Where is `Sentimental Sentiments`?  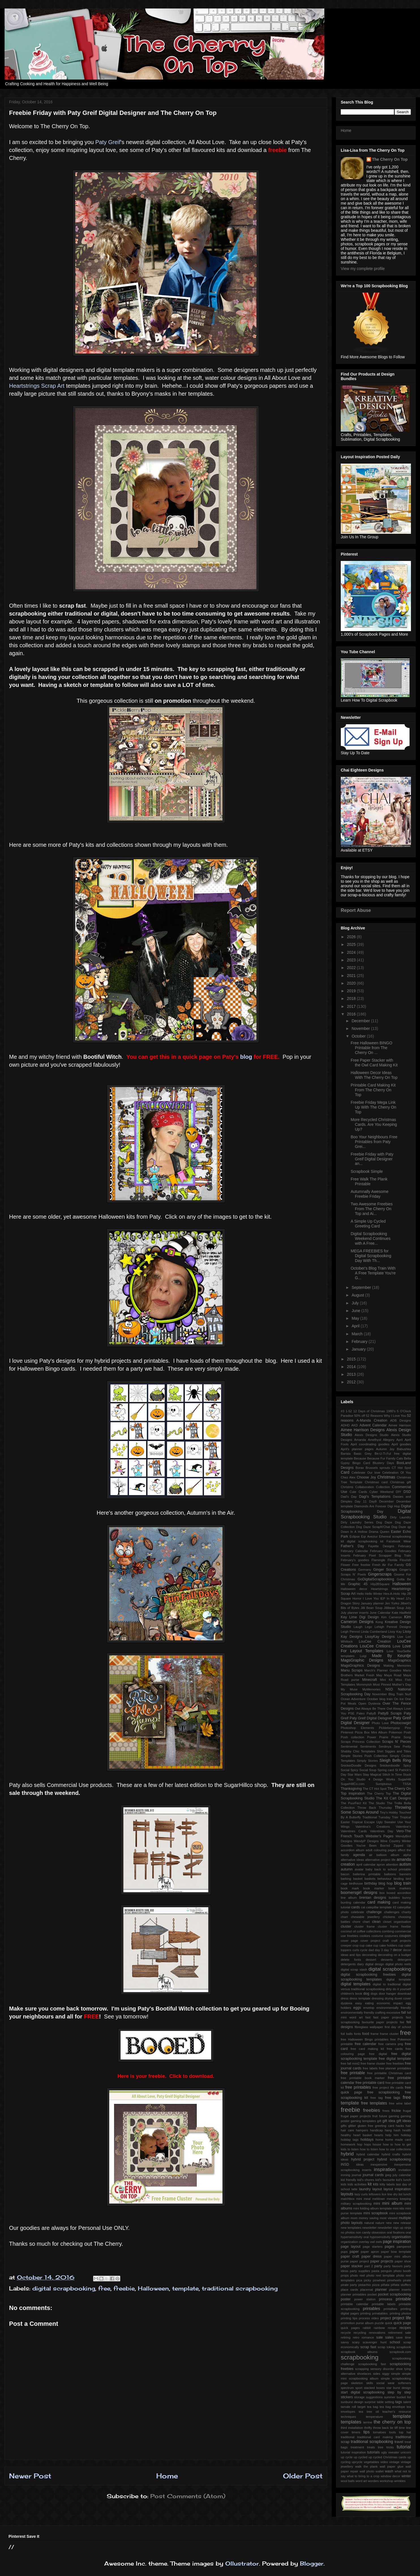 Sentimental Sentiments is located at coordinates (358, 1746).